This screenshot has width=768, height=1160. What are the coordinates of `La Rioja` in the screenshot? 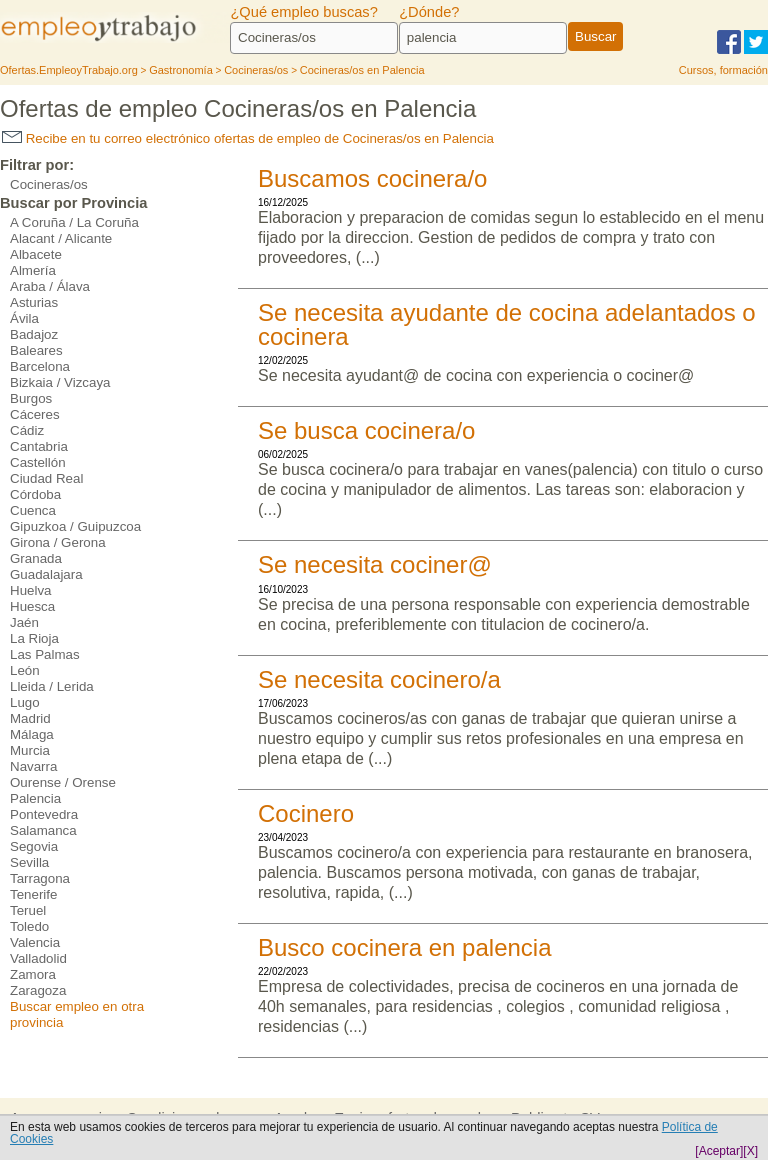 It's located at (34, 638).